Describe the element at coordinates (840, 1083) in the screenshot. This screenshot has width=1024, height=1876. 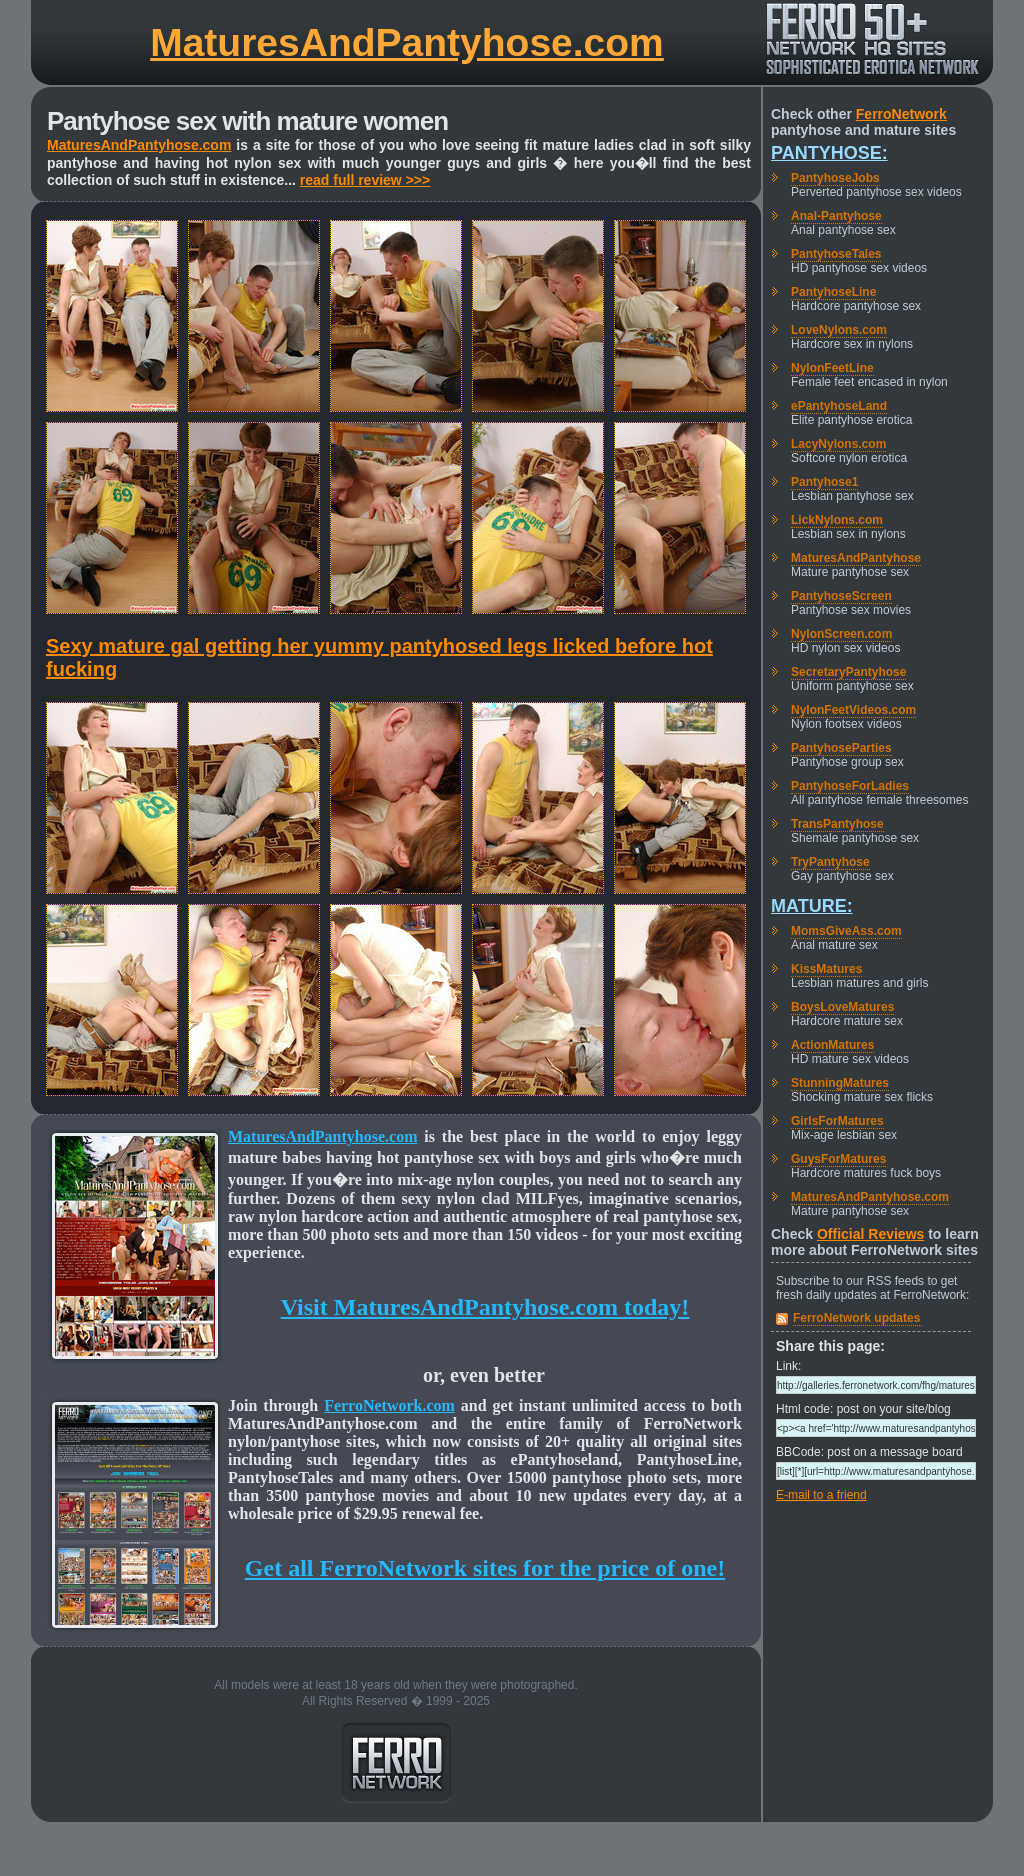
I see `StunningMatures` at that location.